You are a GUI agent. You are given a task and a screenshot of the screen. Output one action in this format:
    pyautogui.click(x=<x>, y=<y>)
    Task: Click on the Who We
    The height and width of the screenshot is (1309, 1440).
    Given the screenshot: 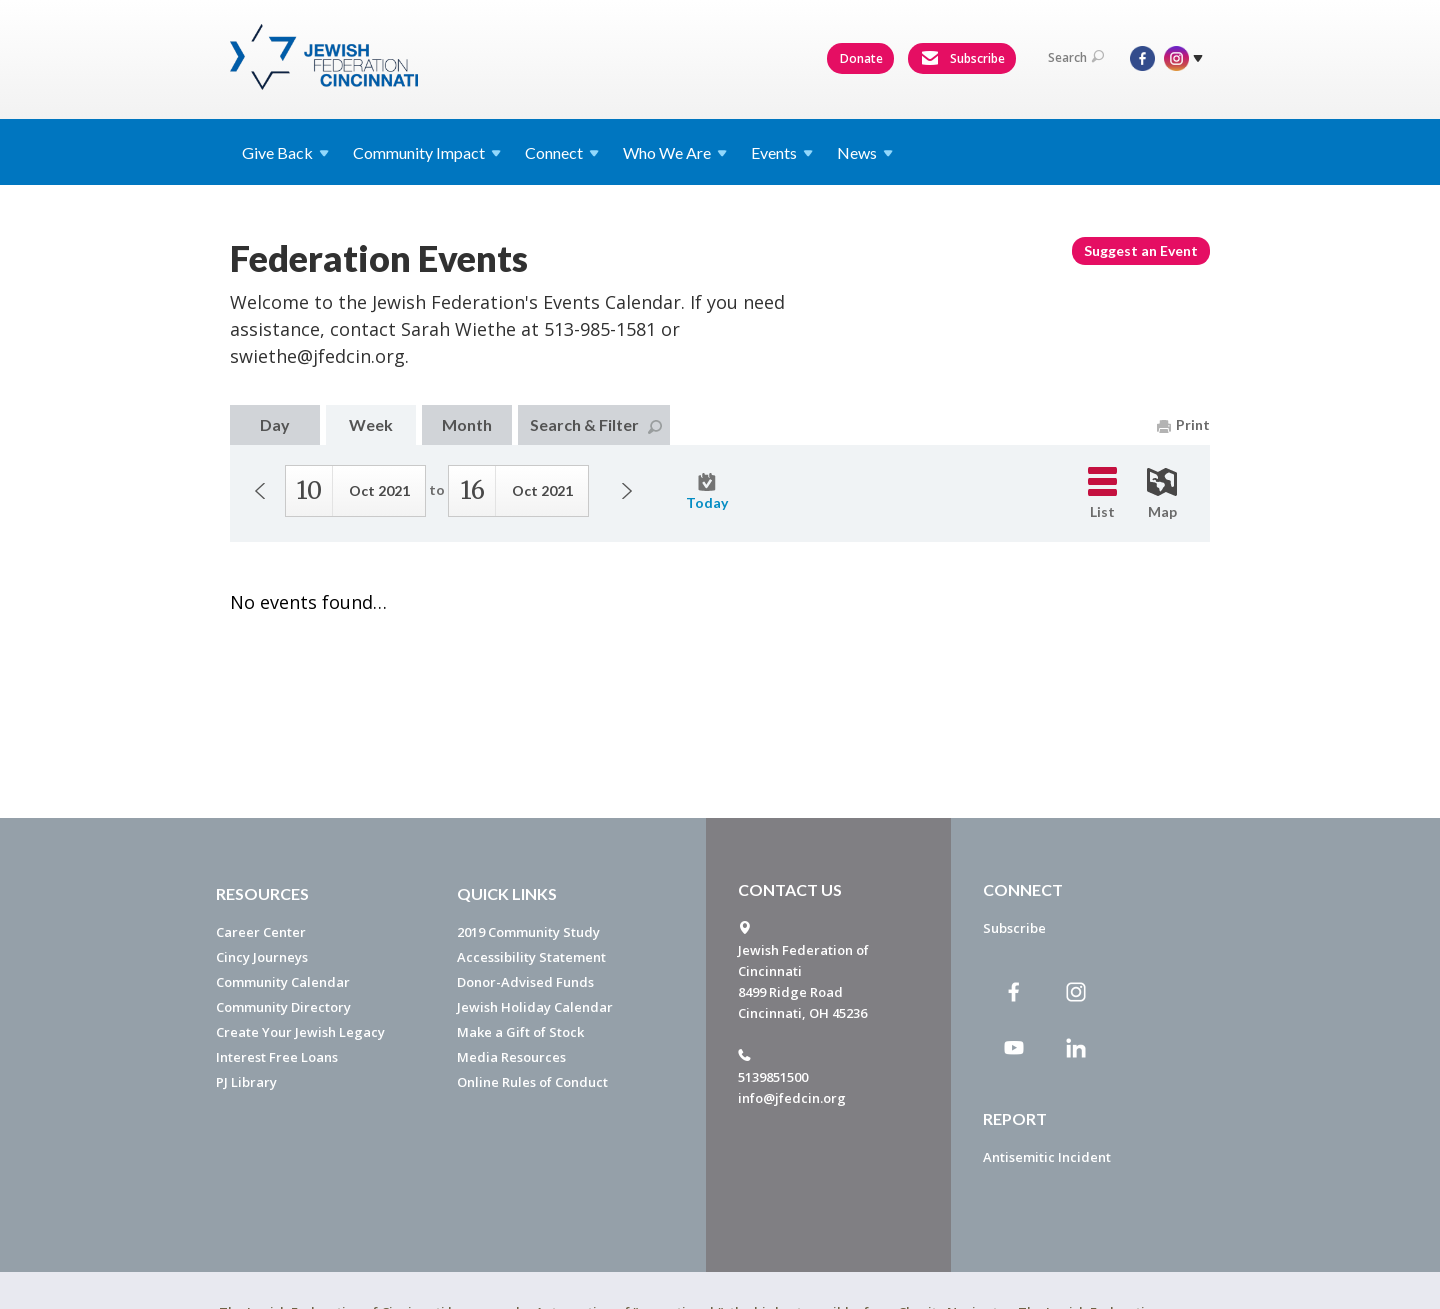 What is the action you would take?
    pyautogui.click(x=675, y=152)
    